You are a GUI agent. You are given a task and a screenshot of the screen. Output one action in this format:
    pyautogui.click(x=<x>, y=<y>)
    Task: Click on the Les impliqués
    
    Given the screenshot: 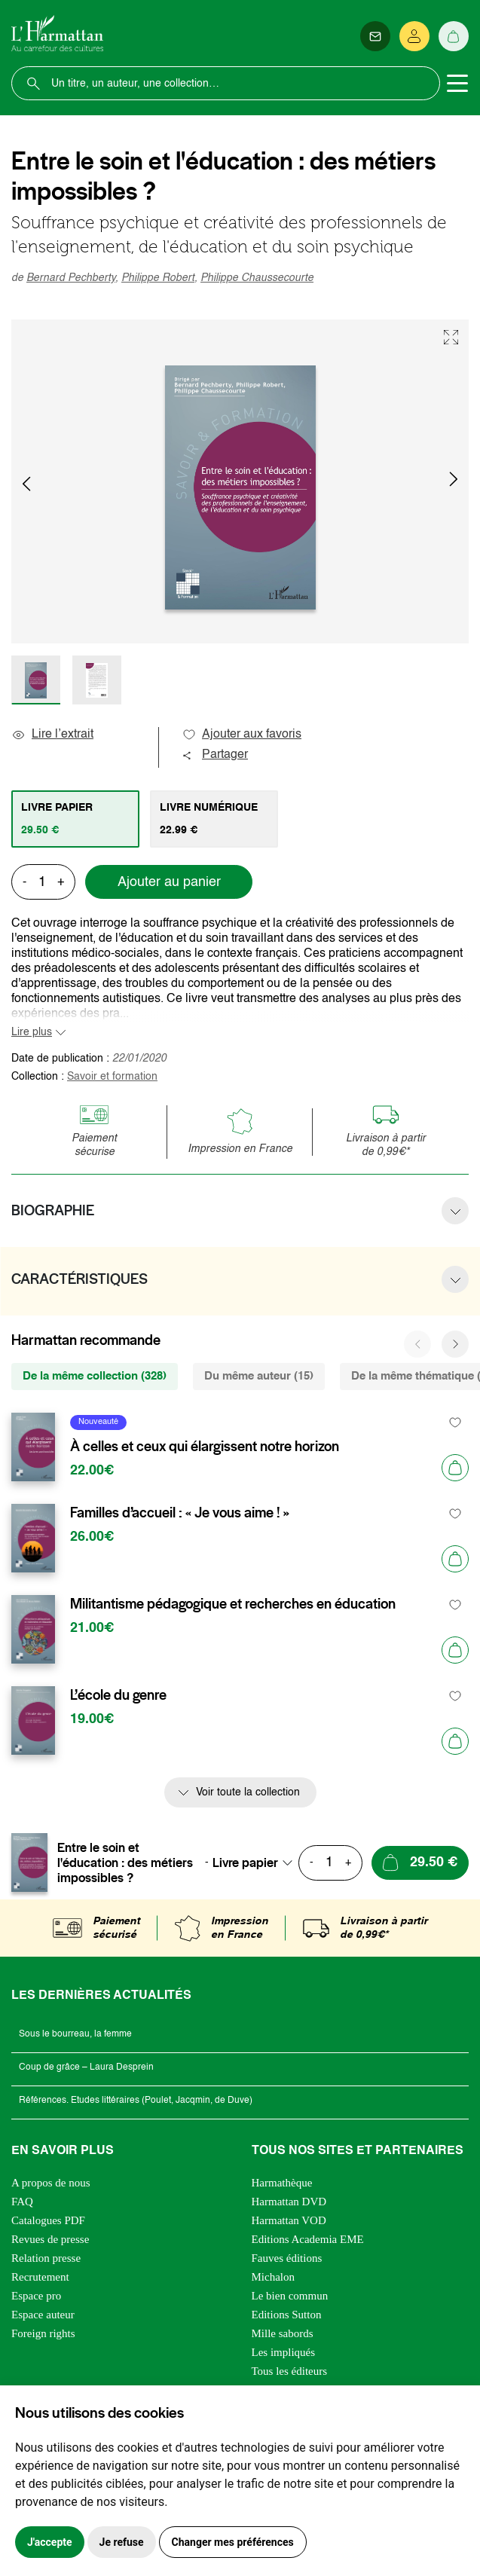 What is the action you would take?
    pyautogui.click(x=284, y=2352)
    